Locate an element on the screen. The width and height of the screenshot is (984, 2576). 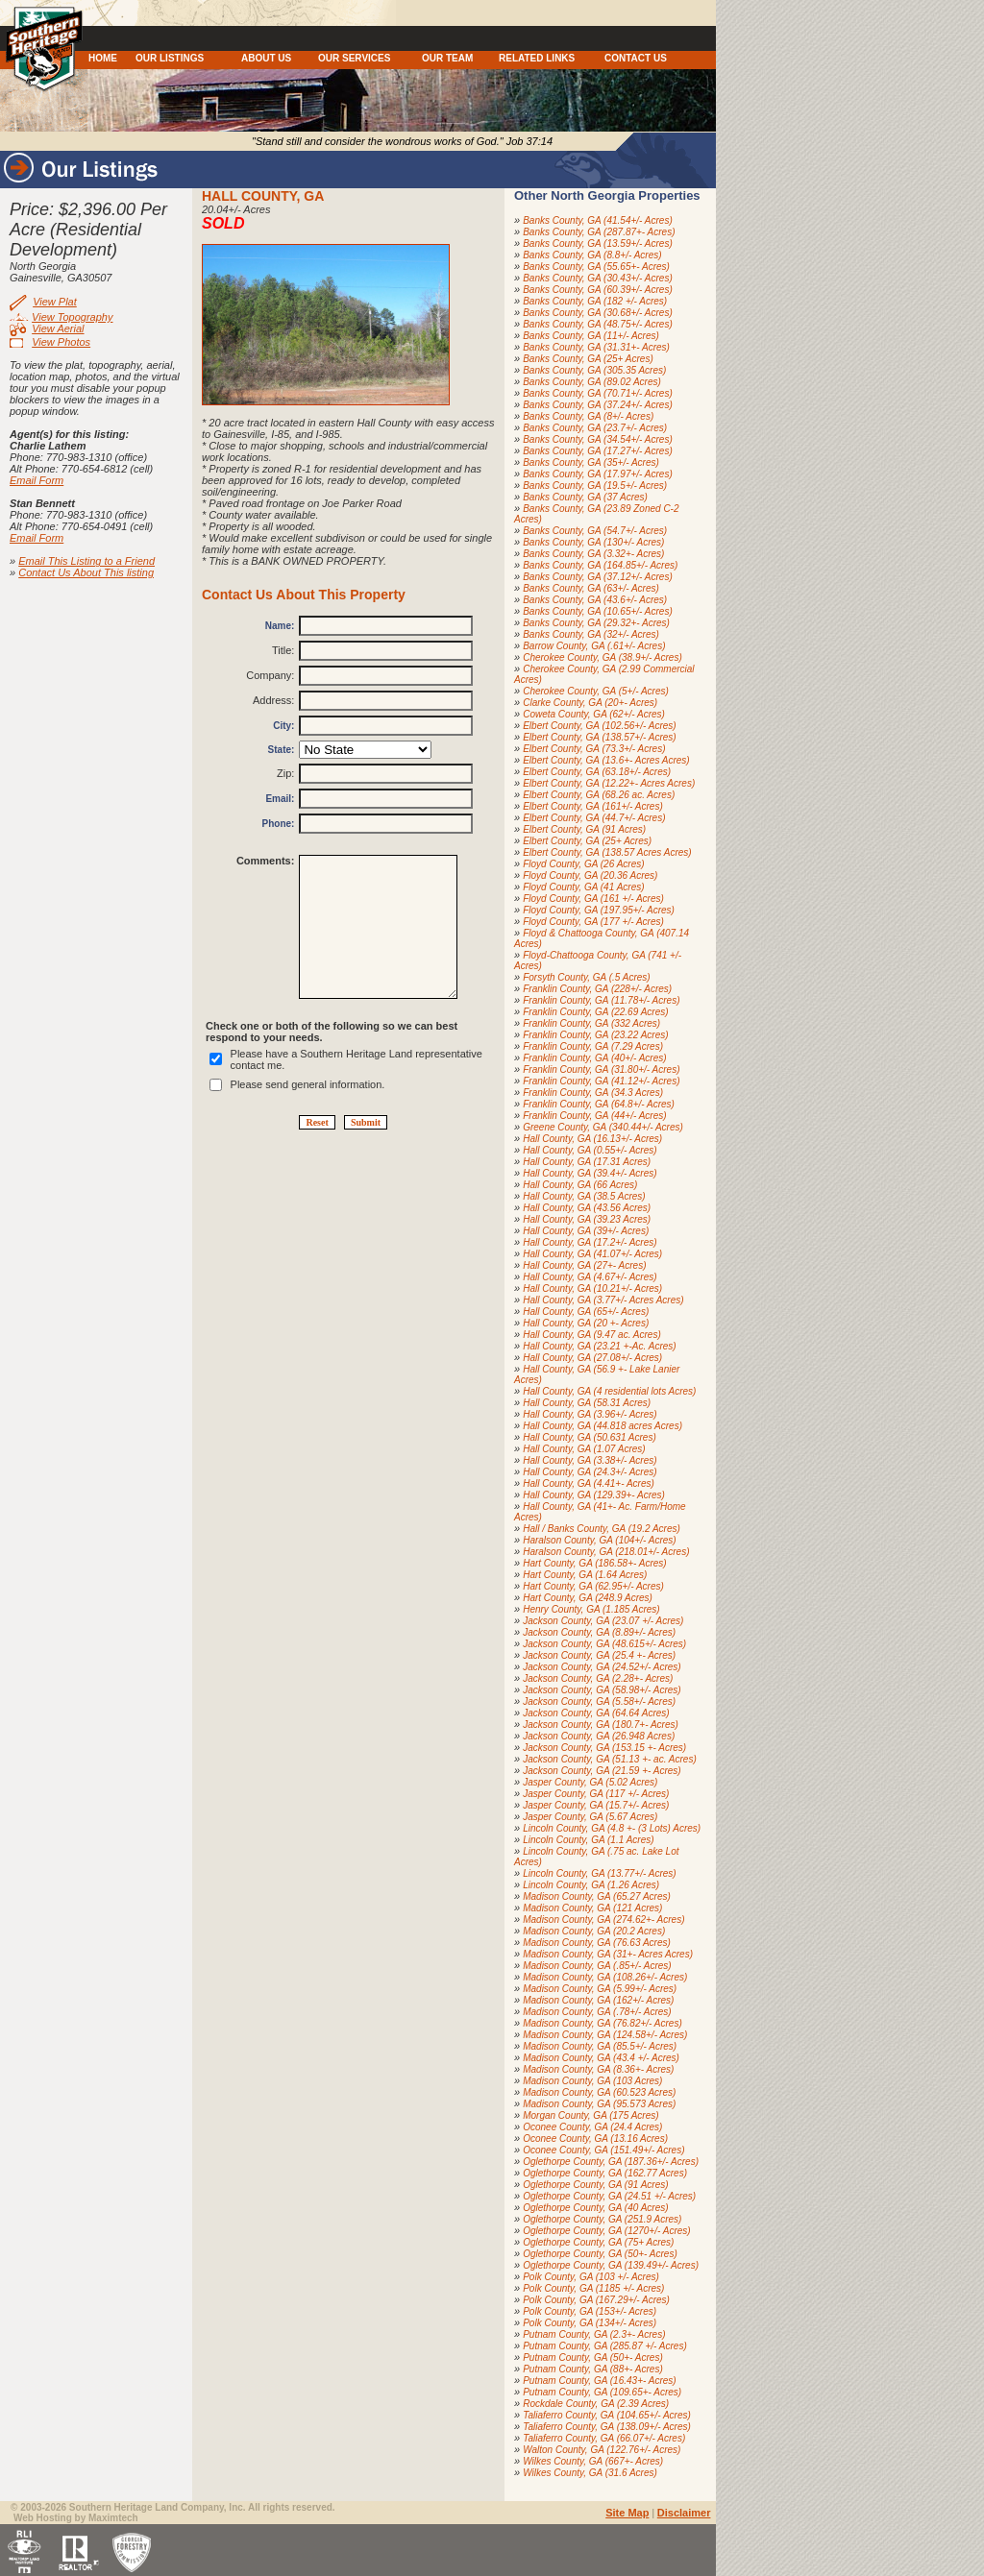
Jasper County, GA (117 +/- Acres) is located at coordinates (596, 1793).